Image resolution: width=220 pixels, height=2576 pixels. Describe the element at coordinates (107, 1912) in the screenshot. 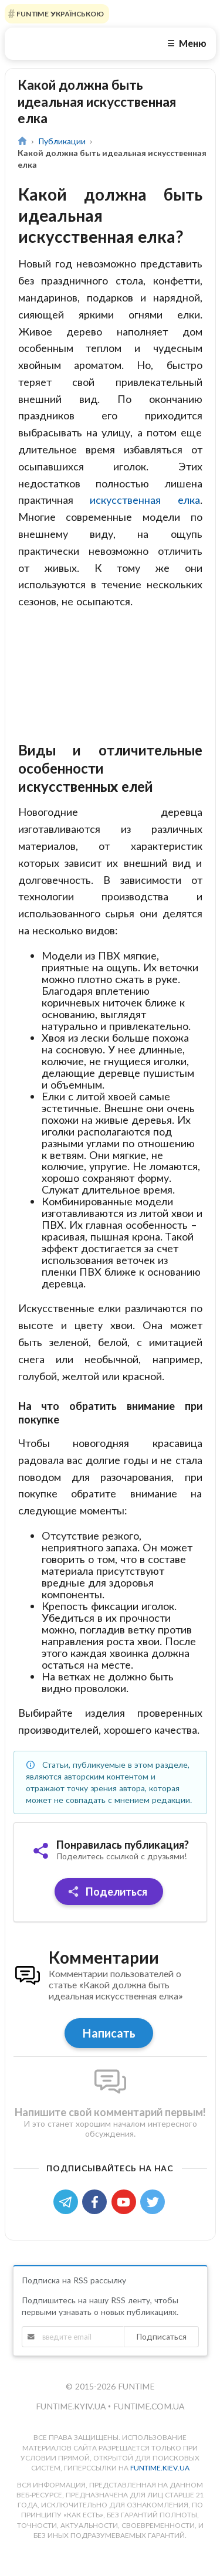

I see `Поделиться` at that location.